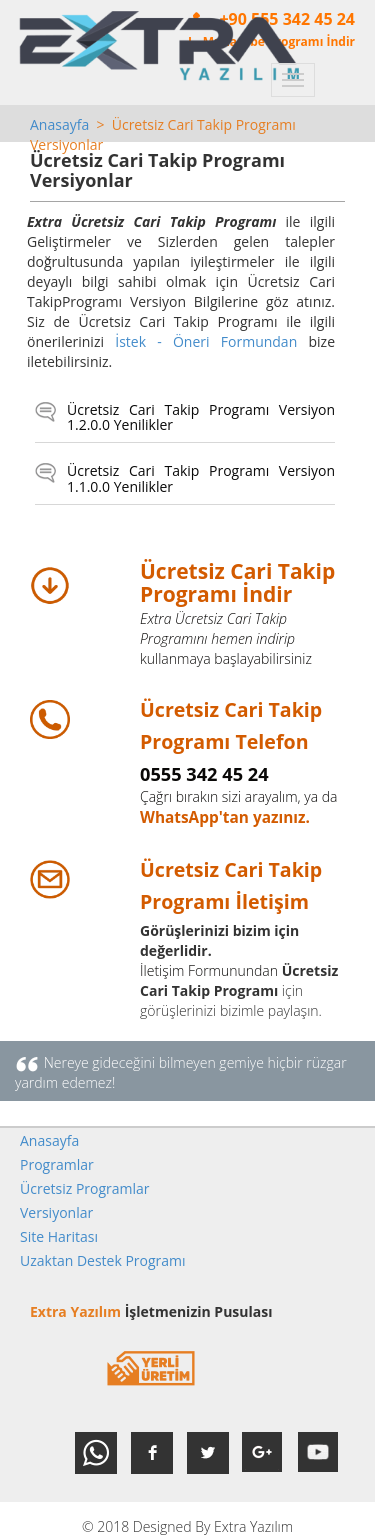  What do you see at coordinates (56, 1212) in the screenshot?
I see `Versiyonlar` at bounding box center [56, 1212].